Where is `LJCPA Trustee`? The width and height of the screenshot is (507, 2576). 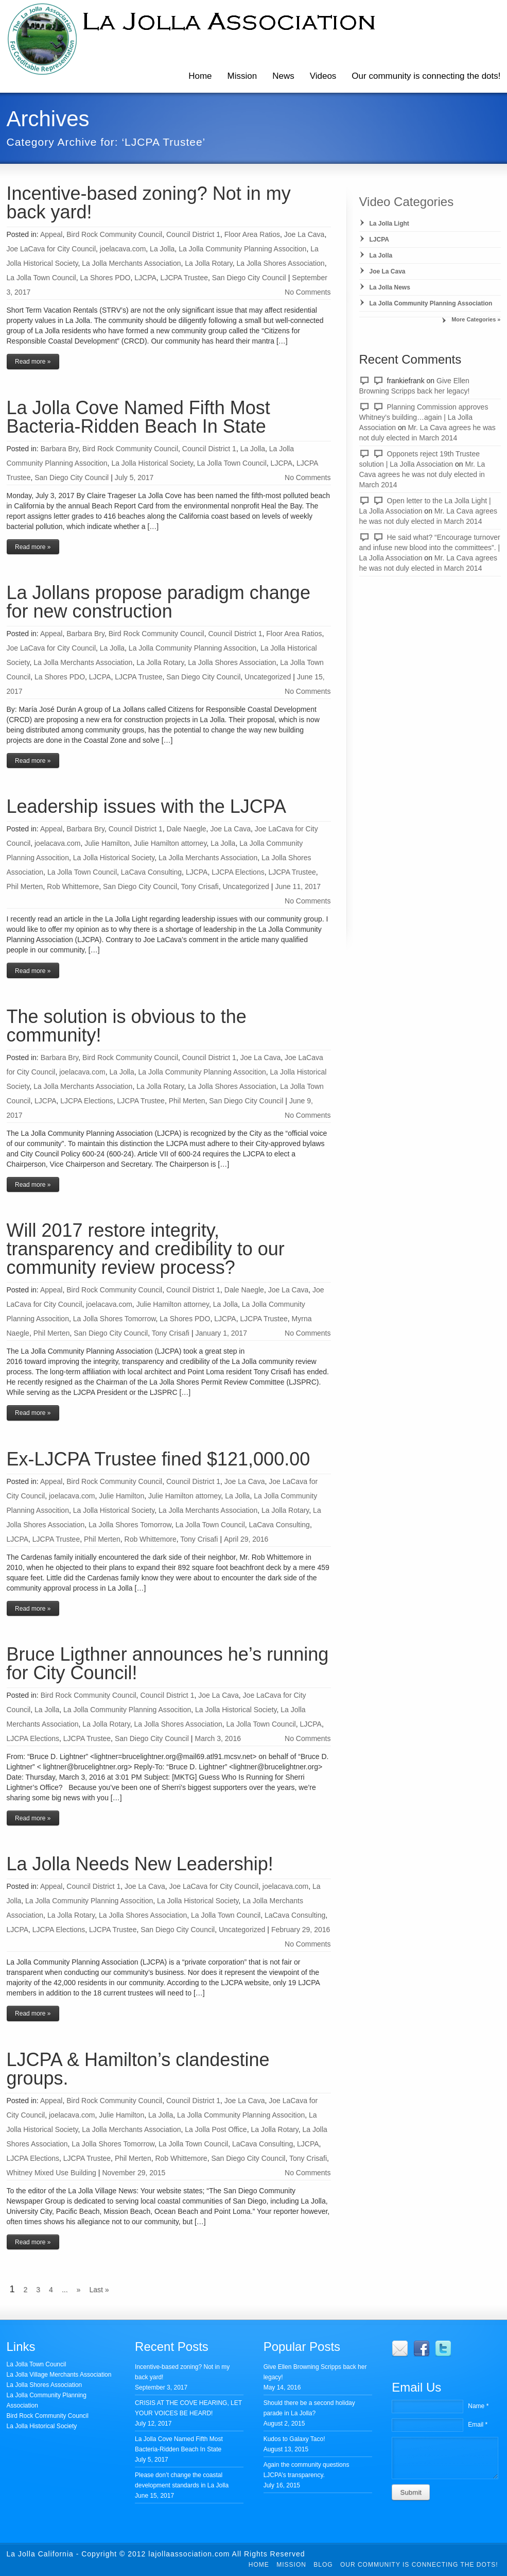
LJCPA Trustee is located at coordinates (184, 278).